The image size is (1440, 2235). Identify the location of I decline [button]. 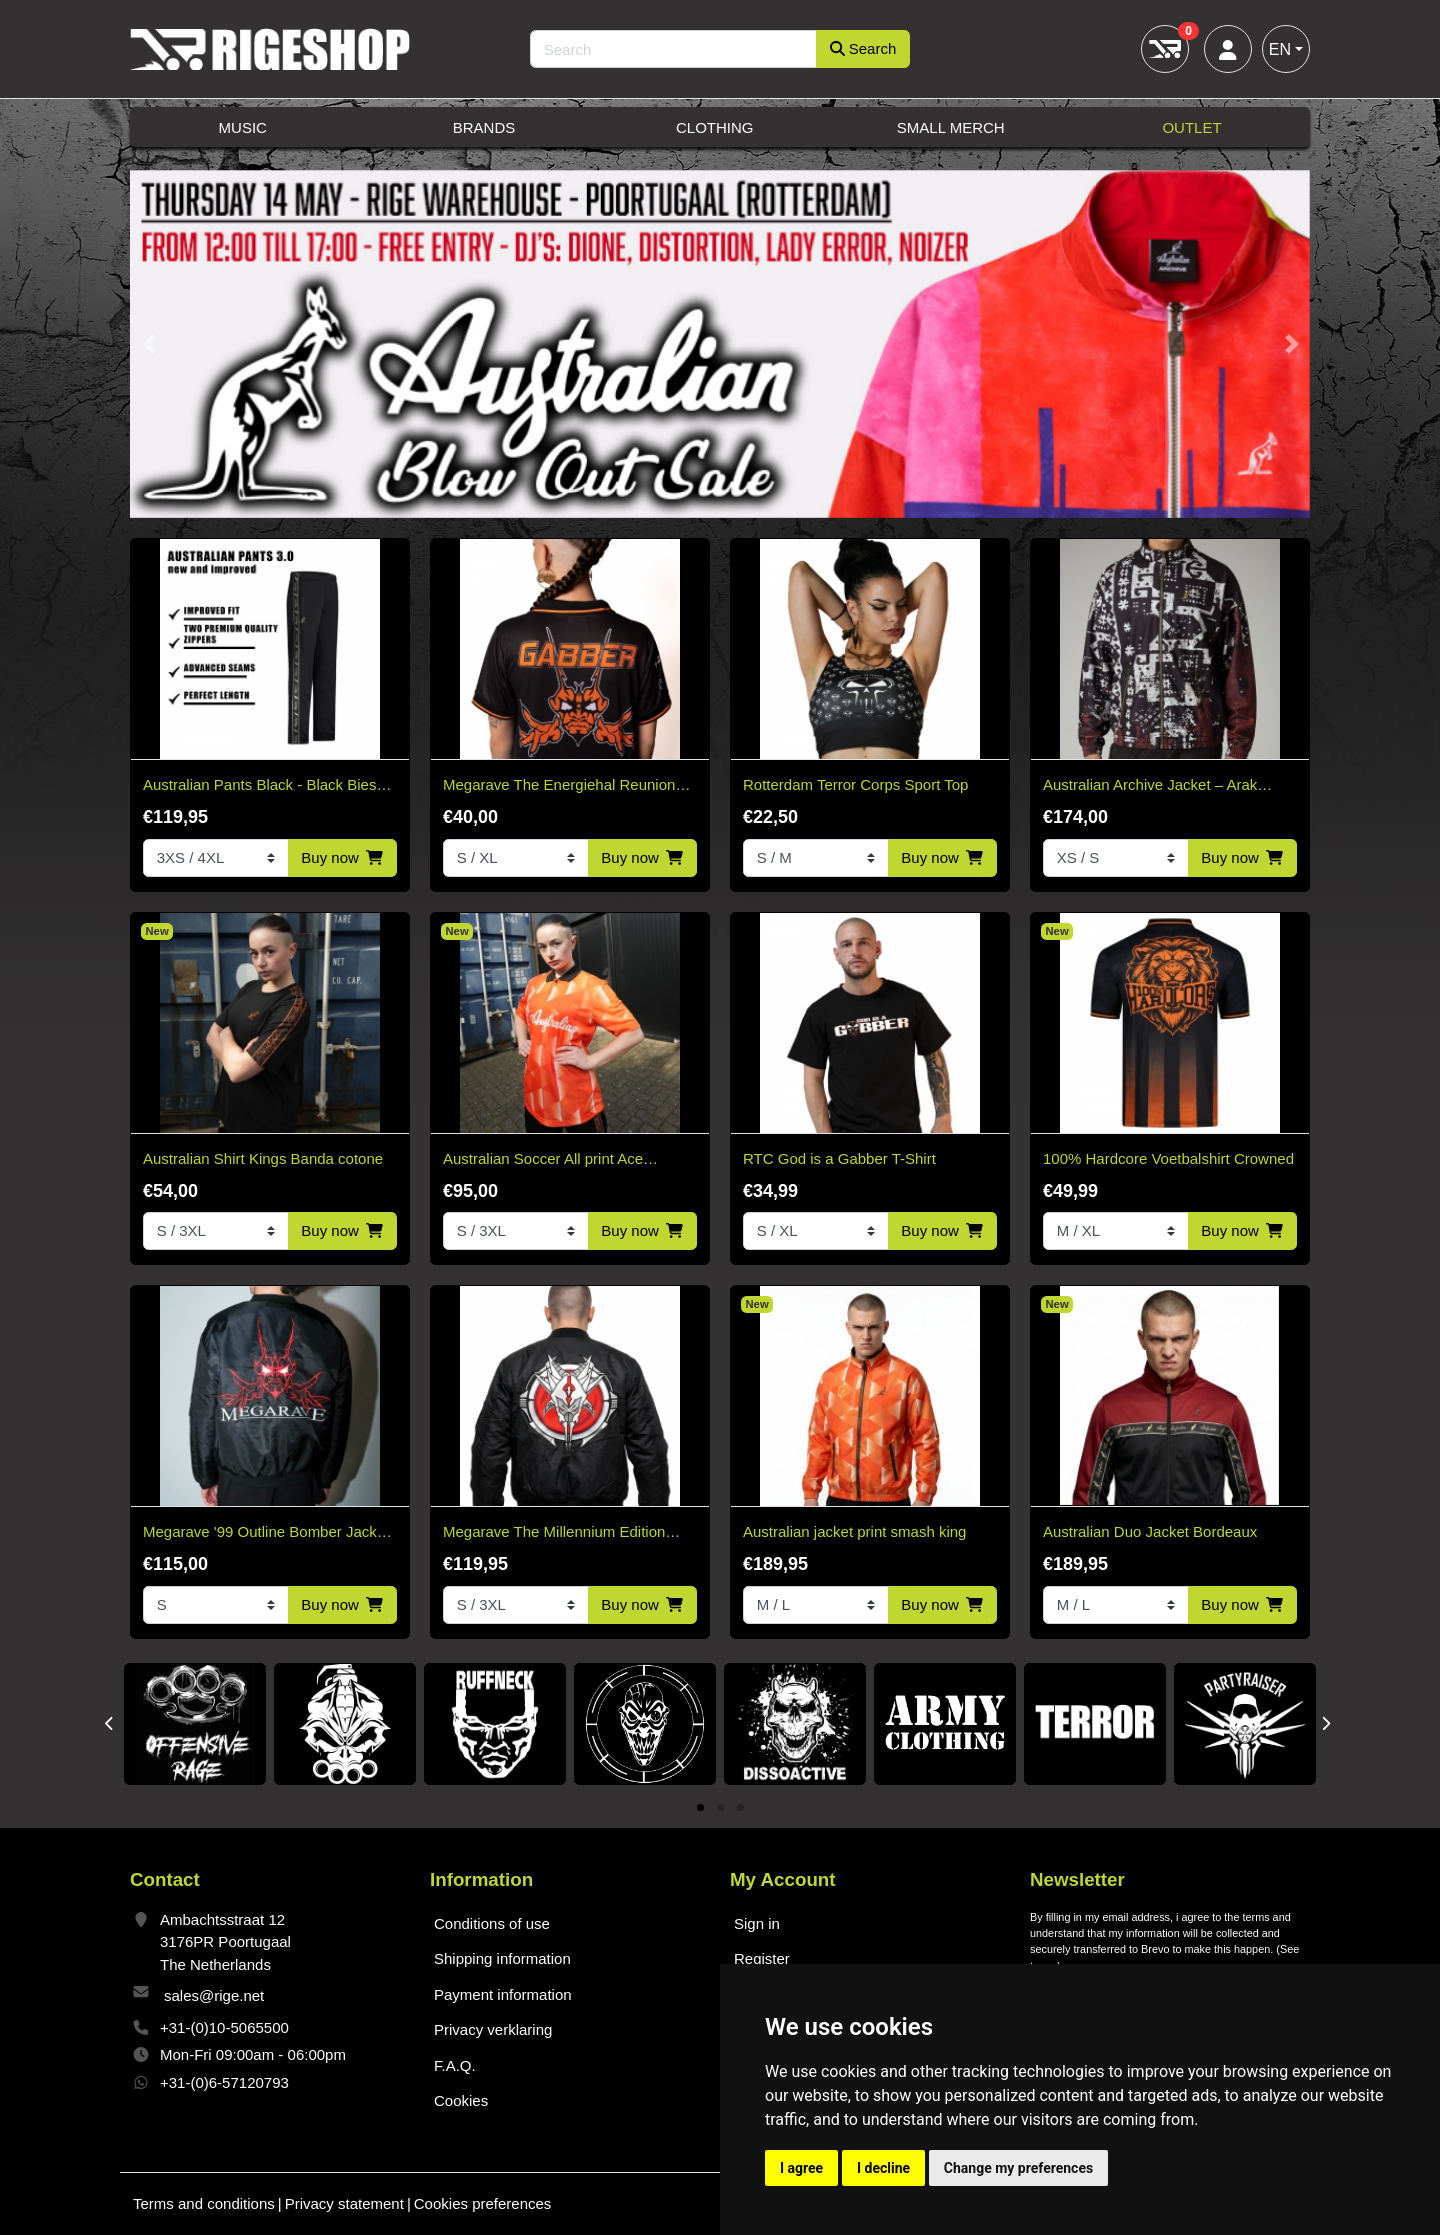
(883, 2168).